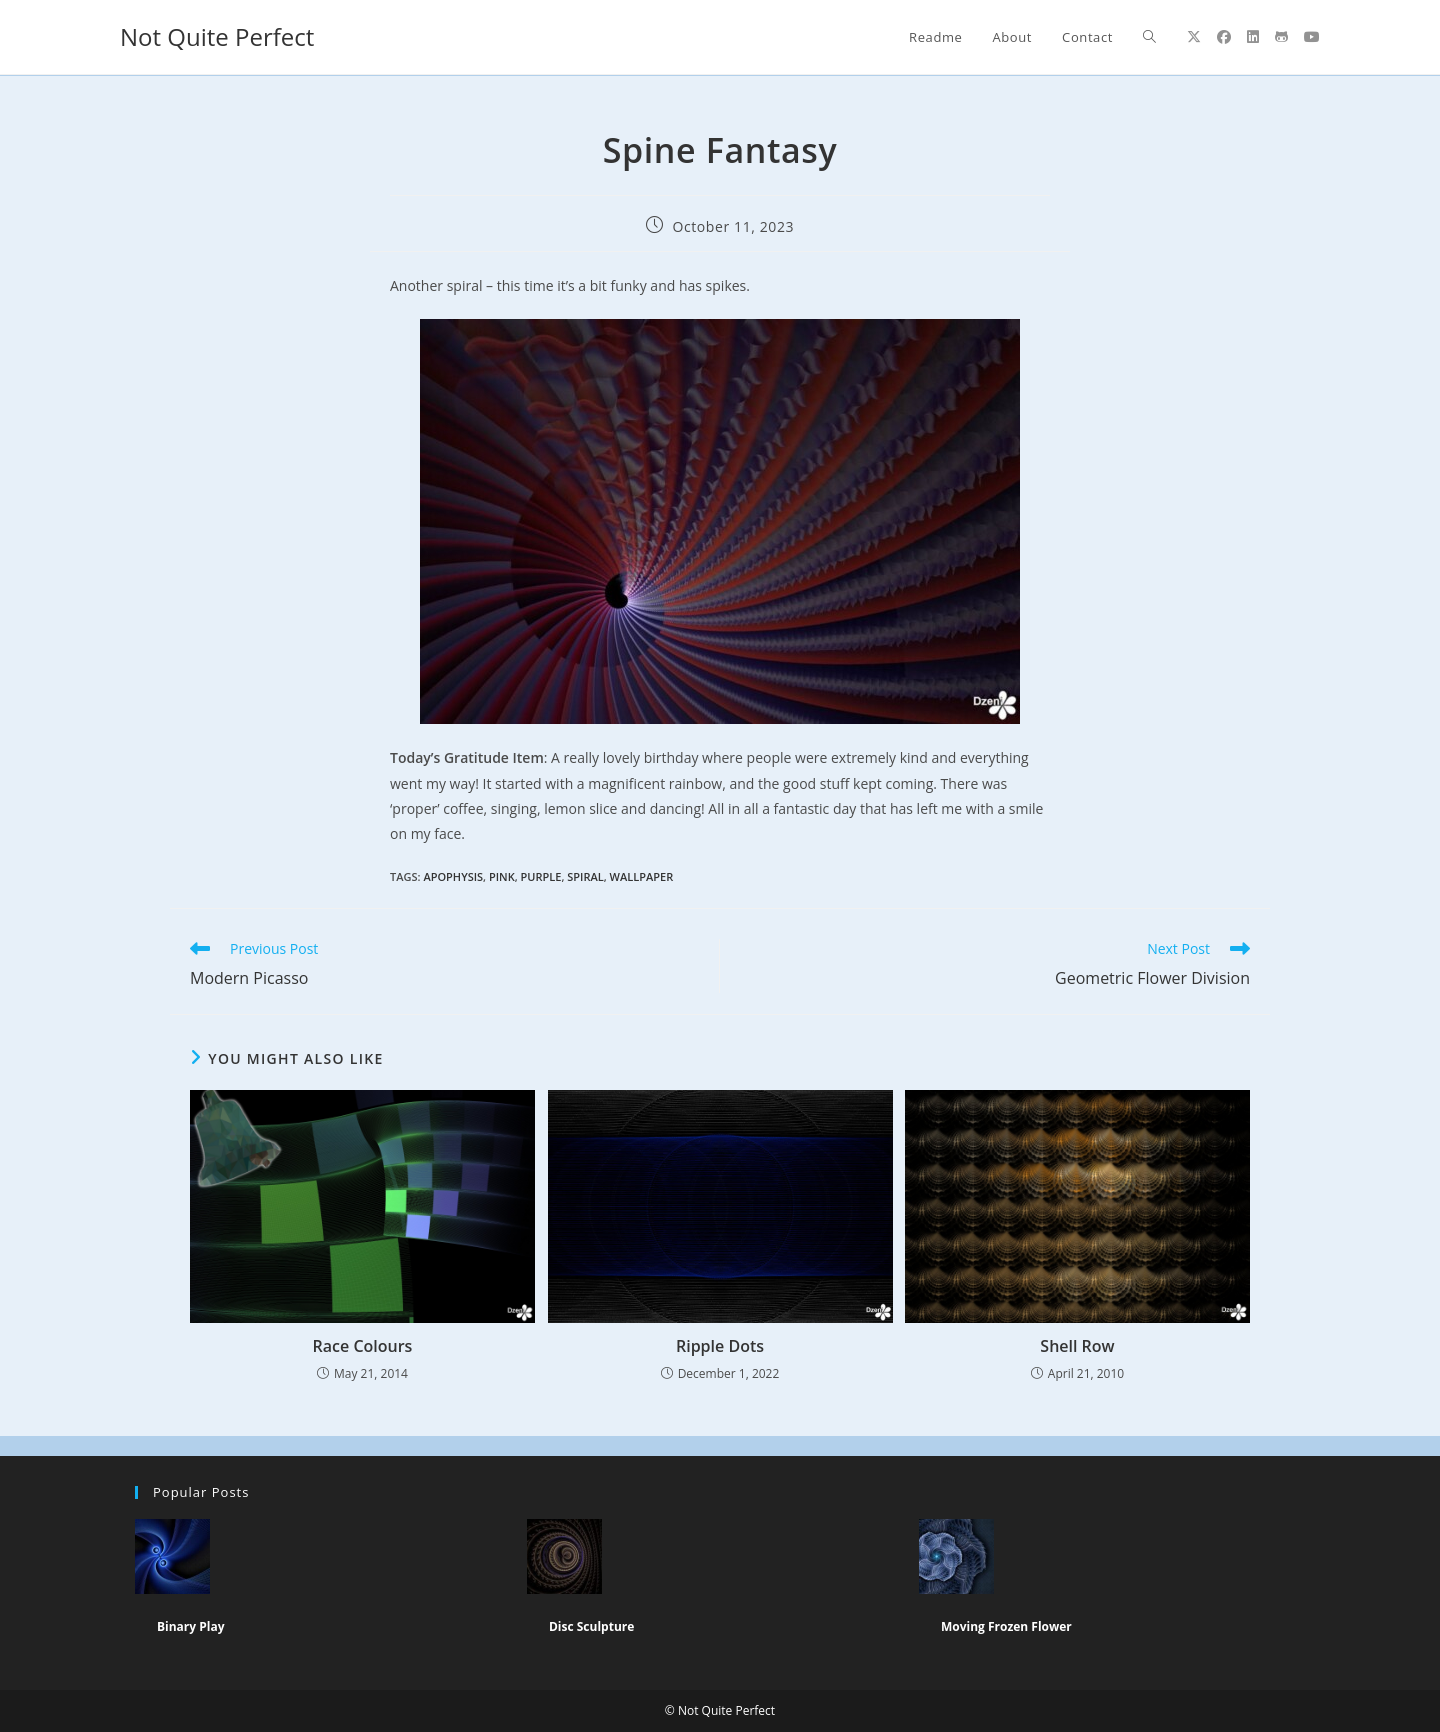  Describe the element at coordinates (1077, 1346) in the screenshot. I see `Shell Row` at that location.